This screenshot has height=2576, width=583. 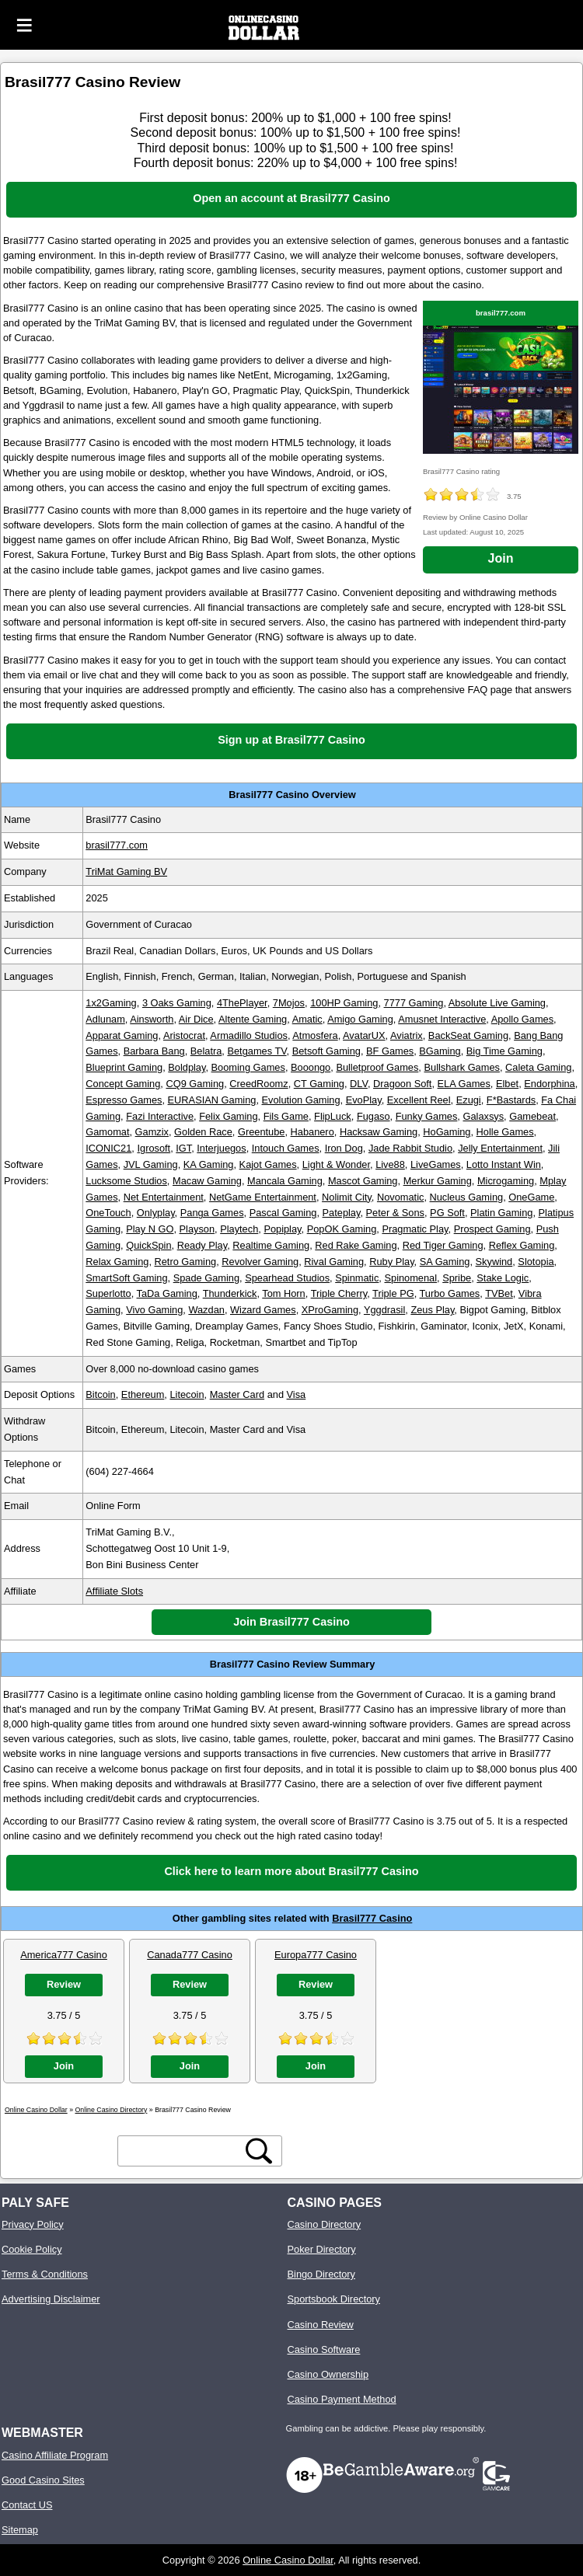 What do you see at coordinates (148, 1245) in the screenshot?
I see `QuickSpin` at bounding box center [148, 1245].